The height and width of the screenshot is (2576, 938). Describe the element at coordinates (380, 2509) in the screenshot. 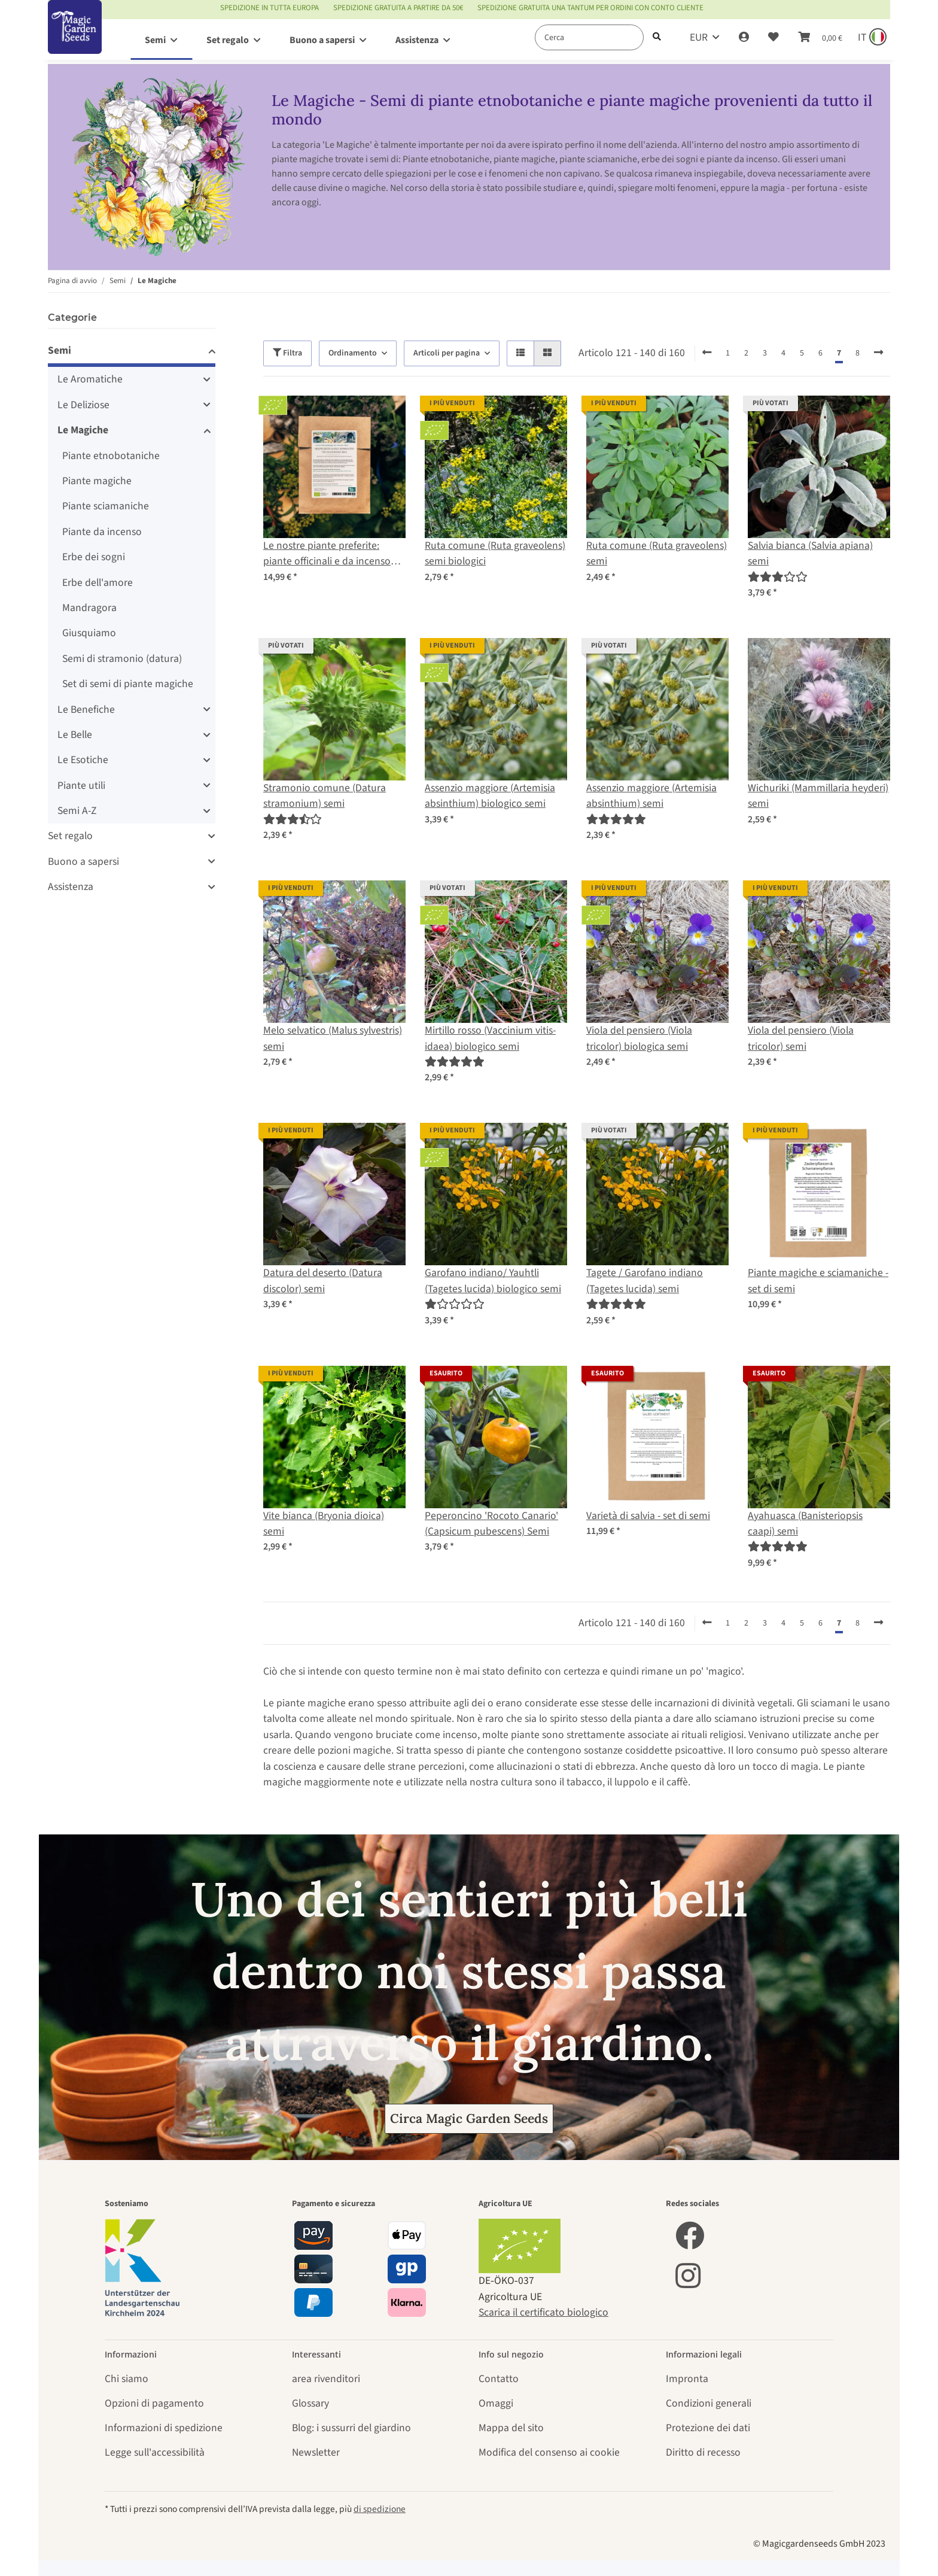

I see `di spedizione` at that location.